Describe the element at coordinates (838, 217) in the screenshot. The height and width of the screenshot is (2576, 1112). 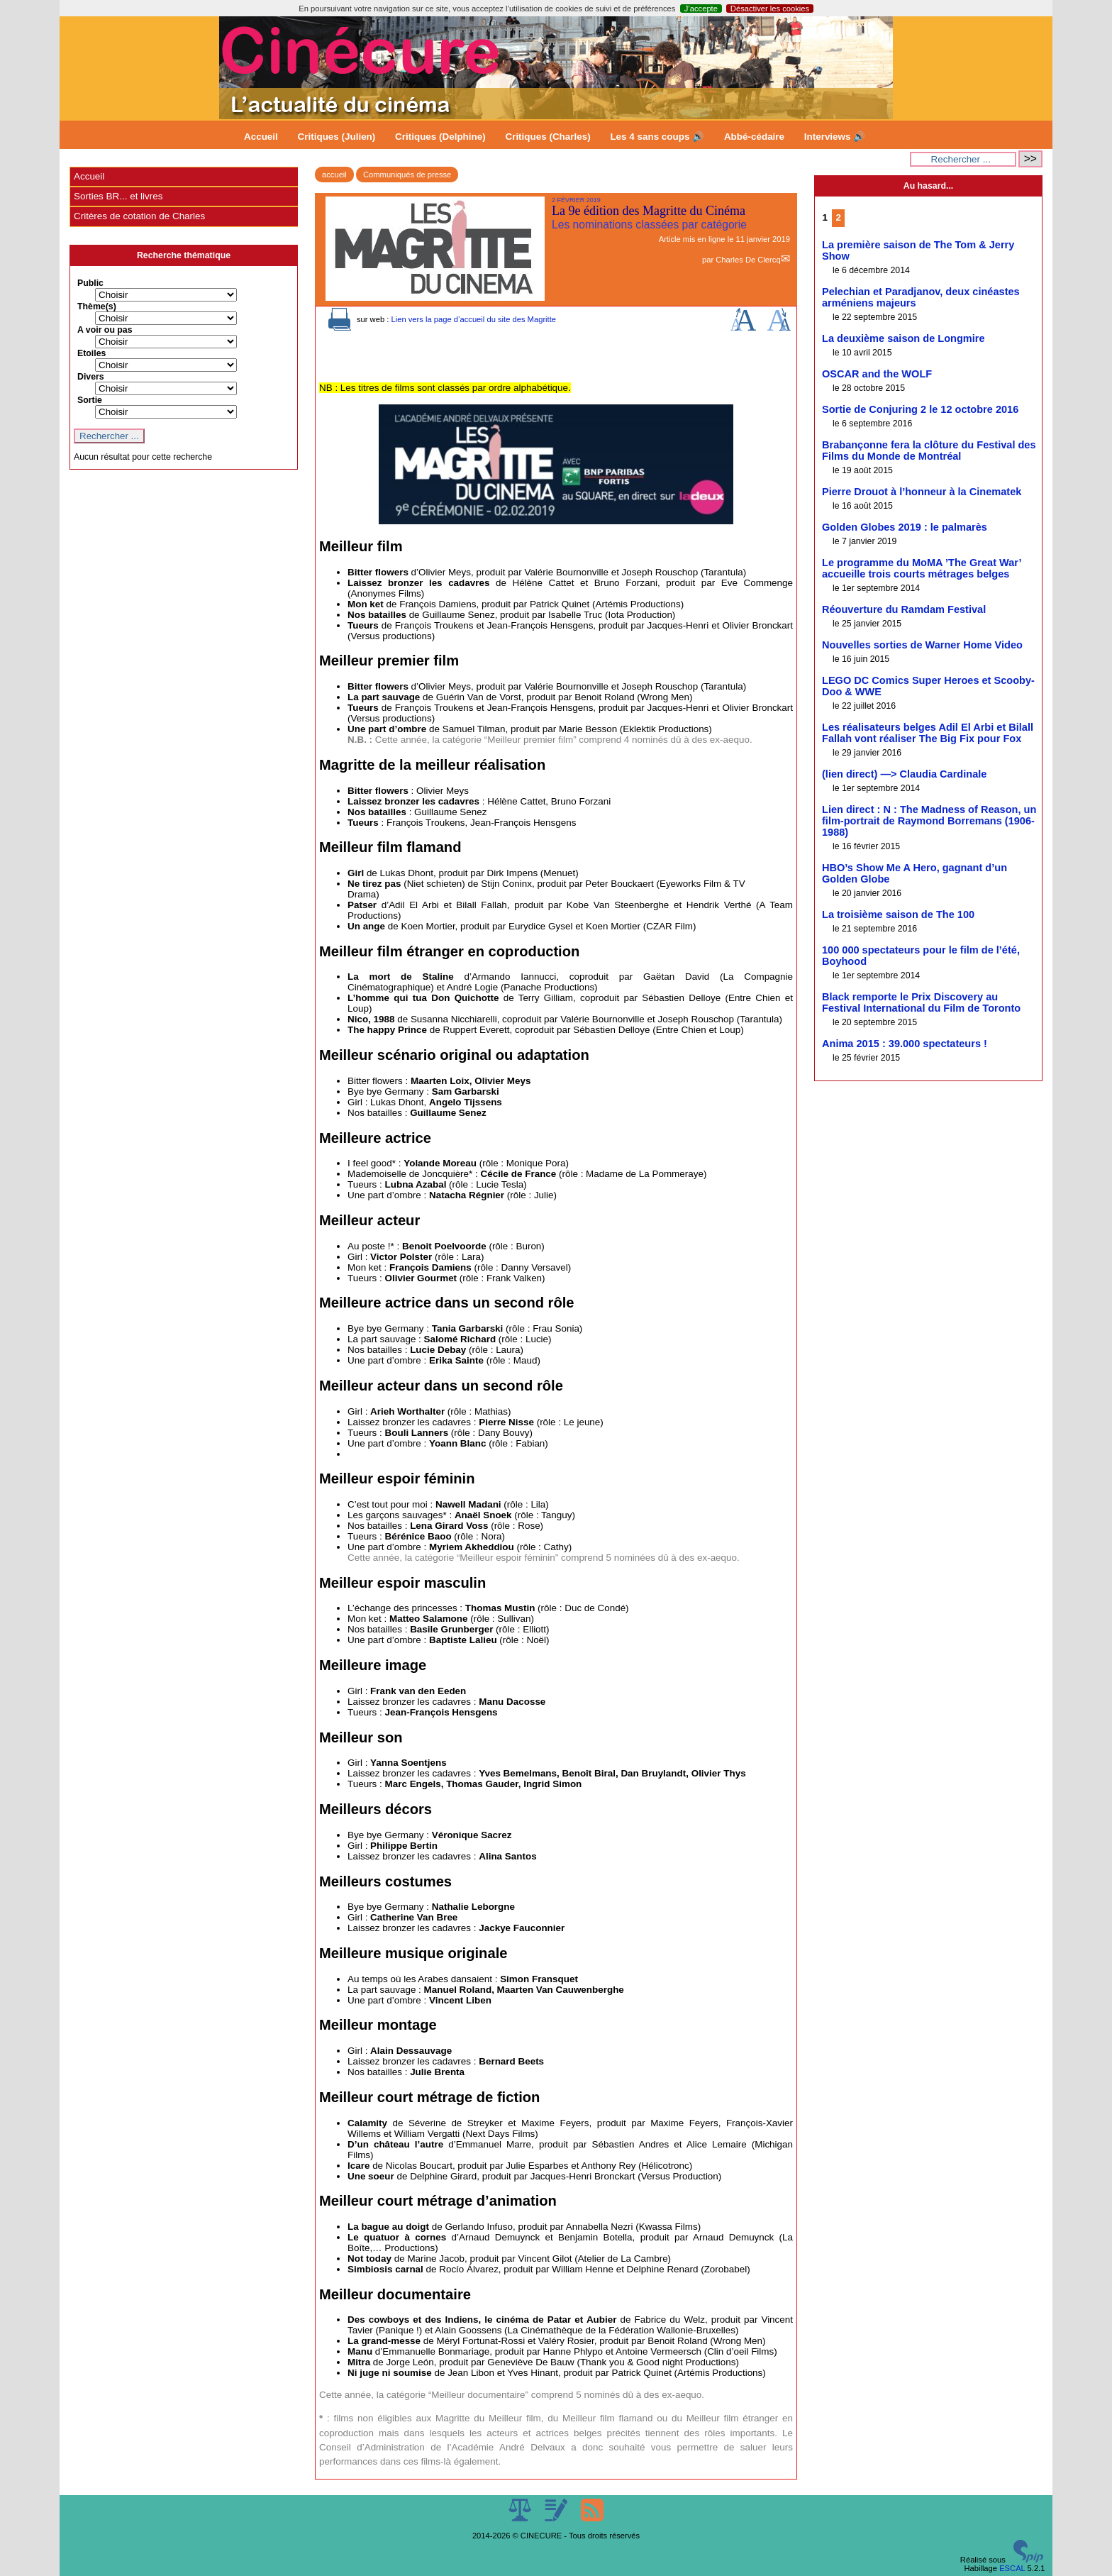
I see `2 [Aller à la page 2]` at that location.